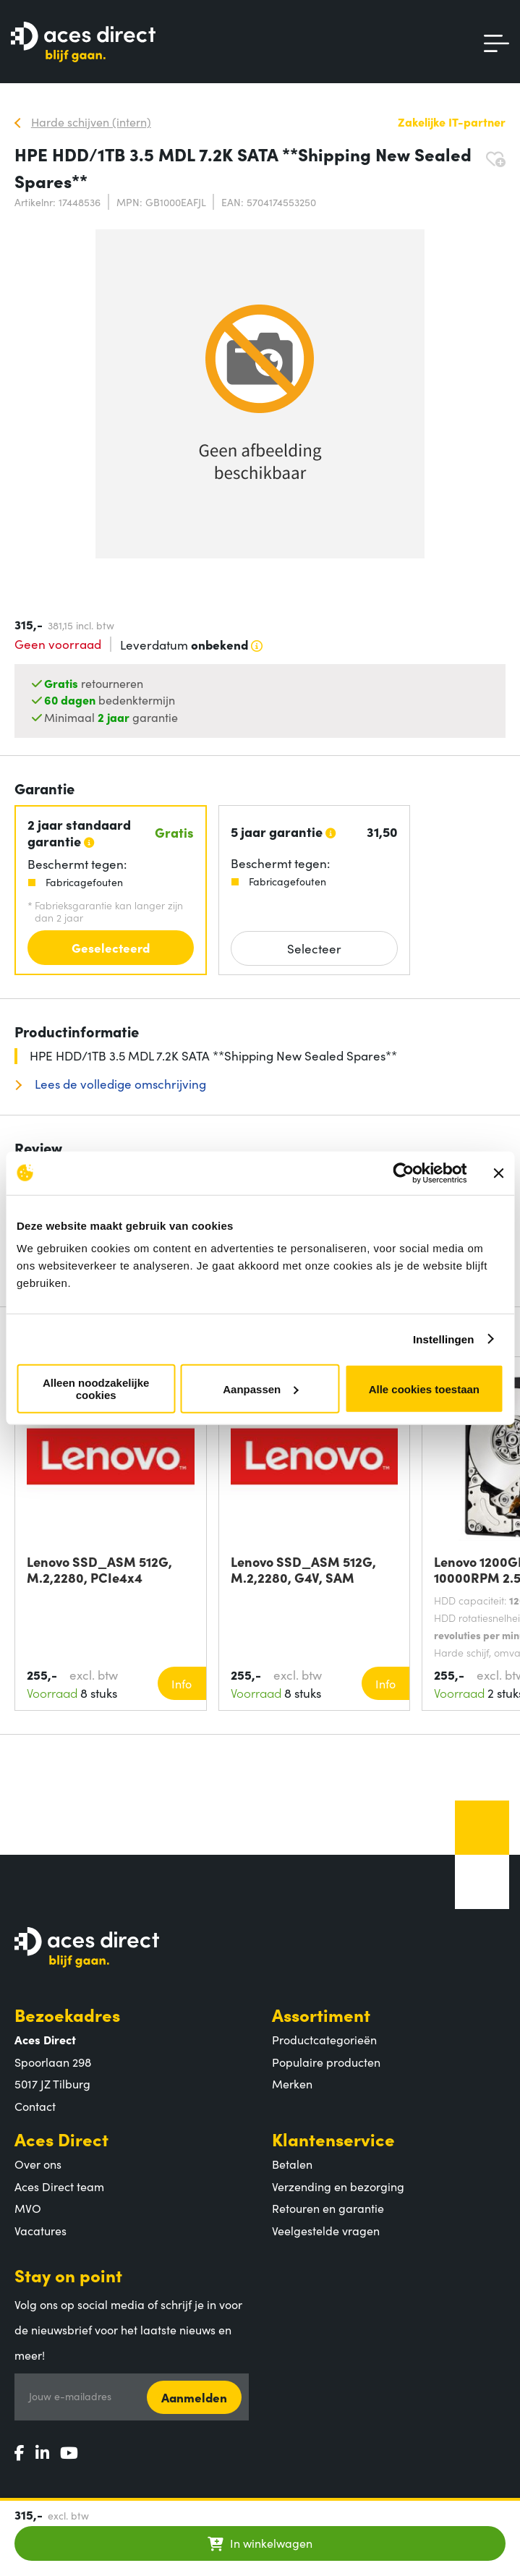 The width and height of the screenshot is (520, 2576). I want to click on Klantenservice, so click(333, 2139).